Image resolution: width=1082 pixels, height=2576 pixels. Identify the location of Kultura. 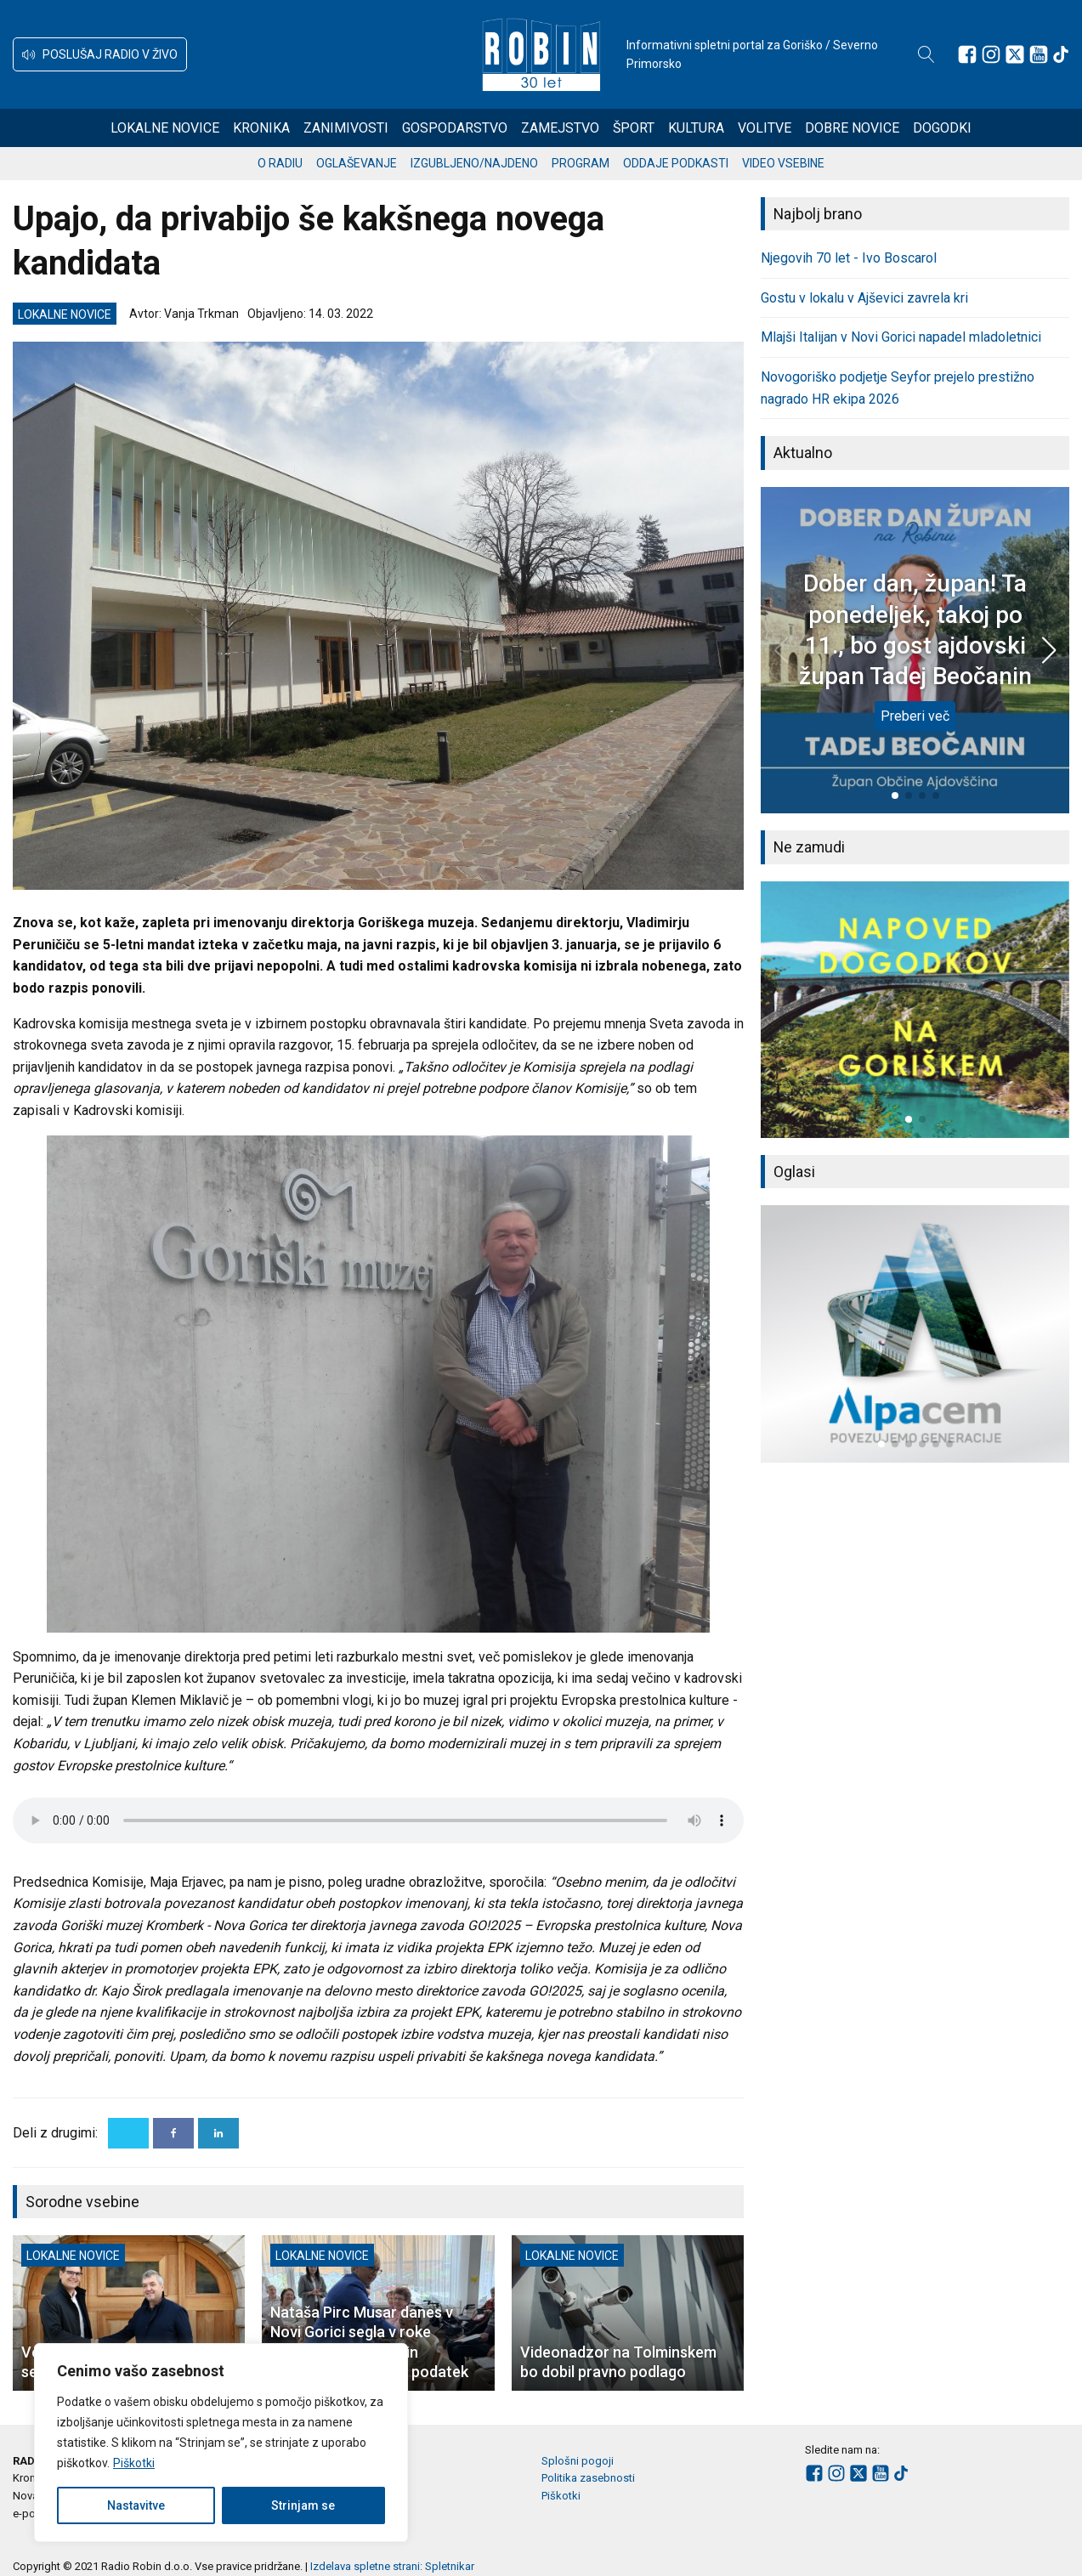
(696, 128).